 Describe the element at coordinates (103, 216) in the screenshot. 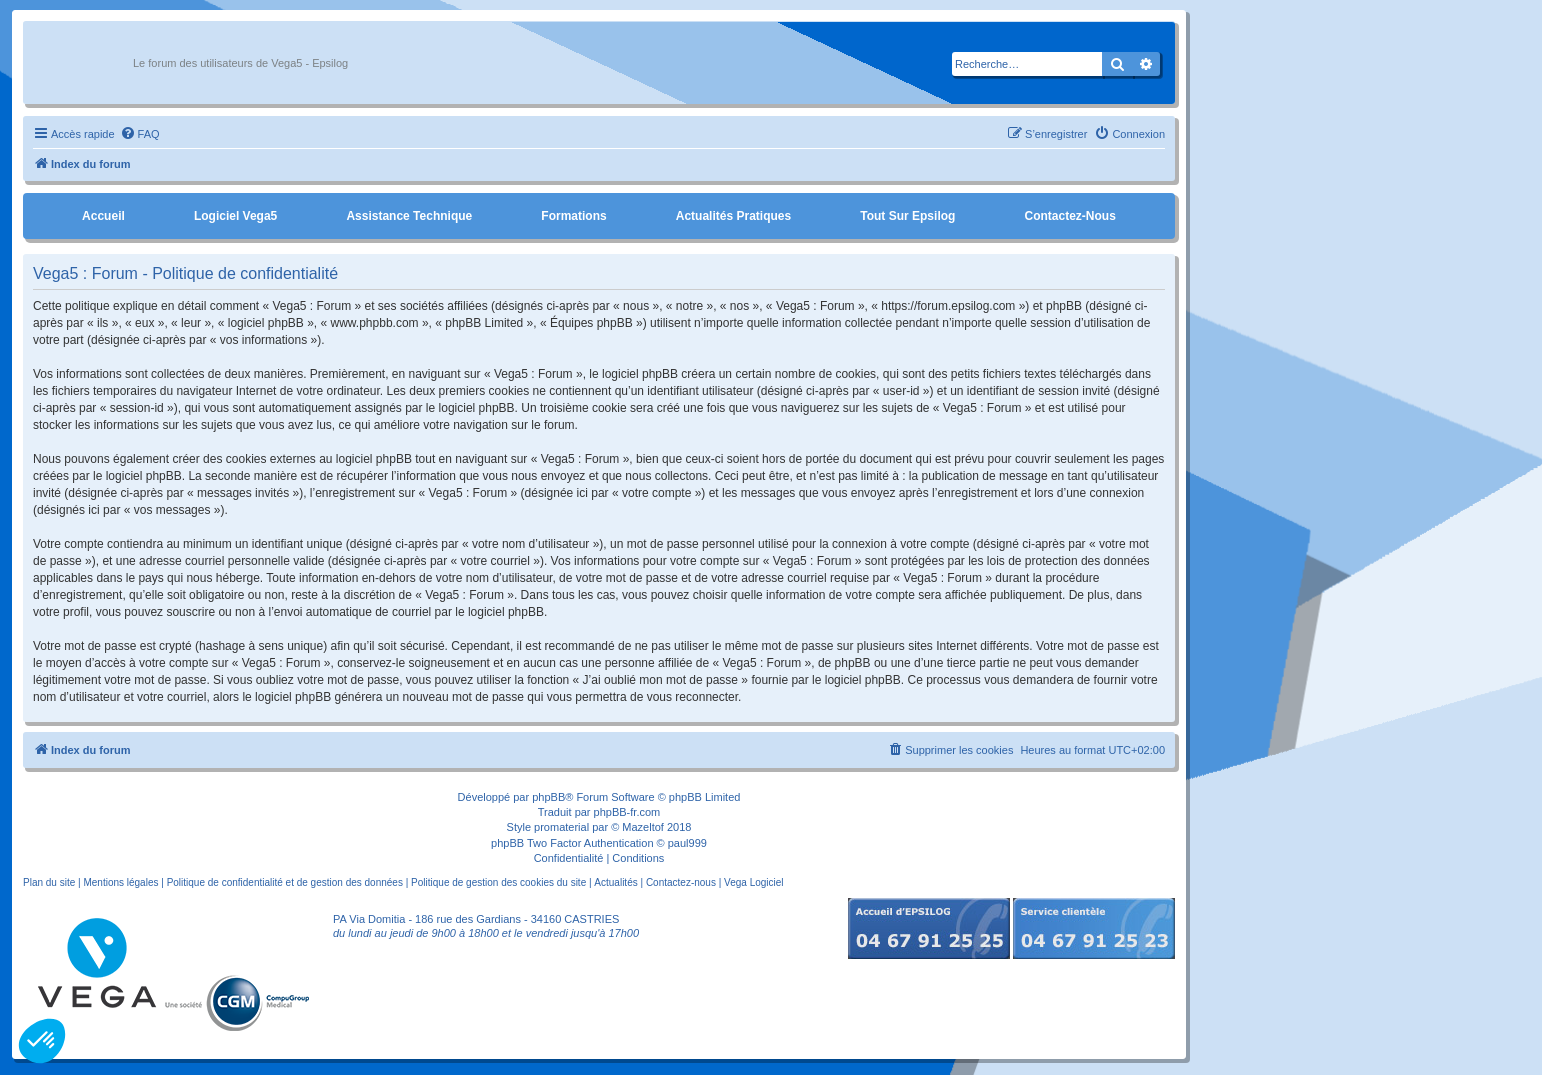

I see `Accueil` at that location.